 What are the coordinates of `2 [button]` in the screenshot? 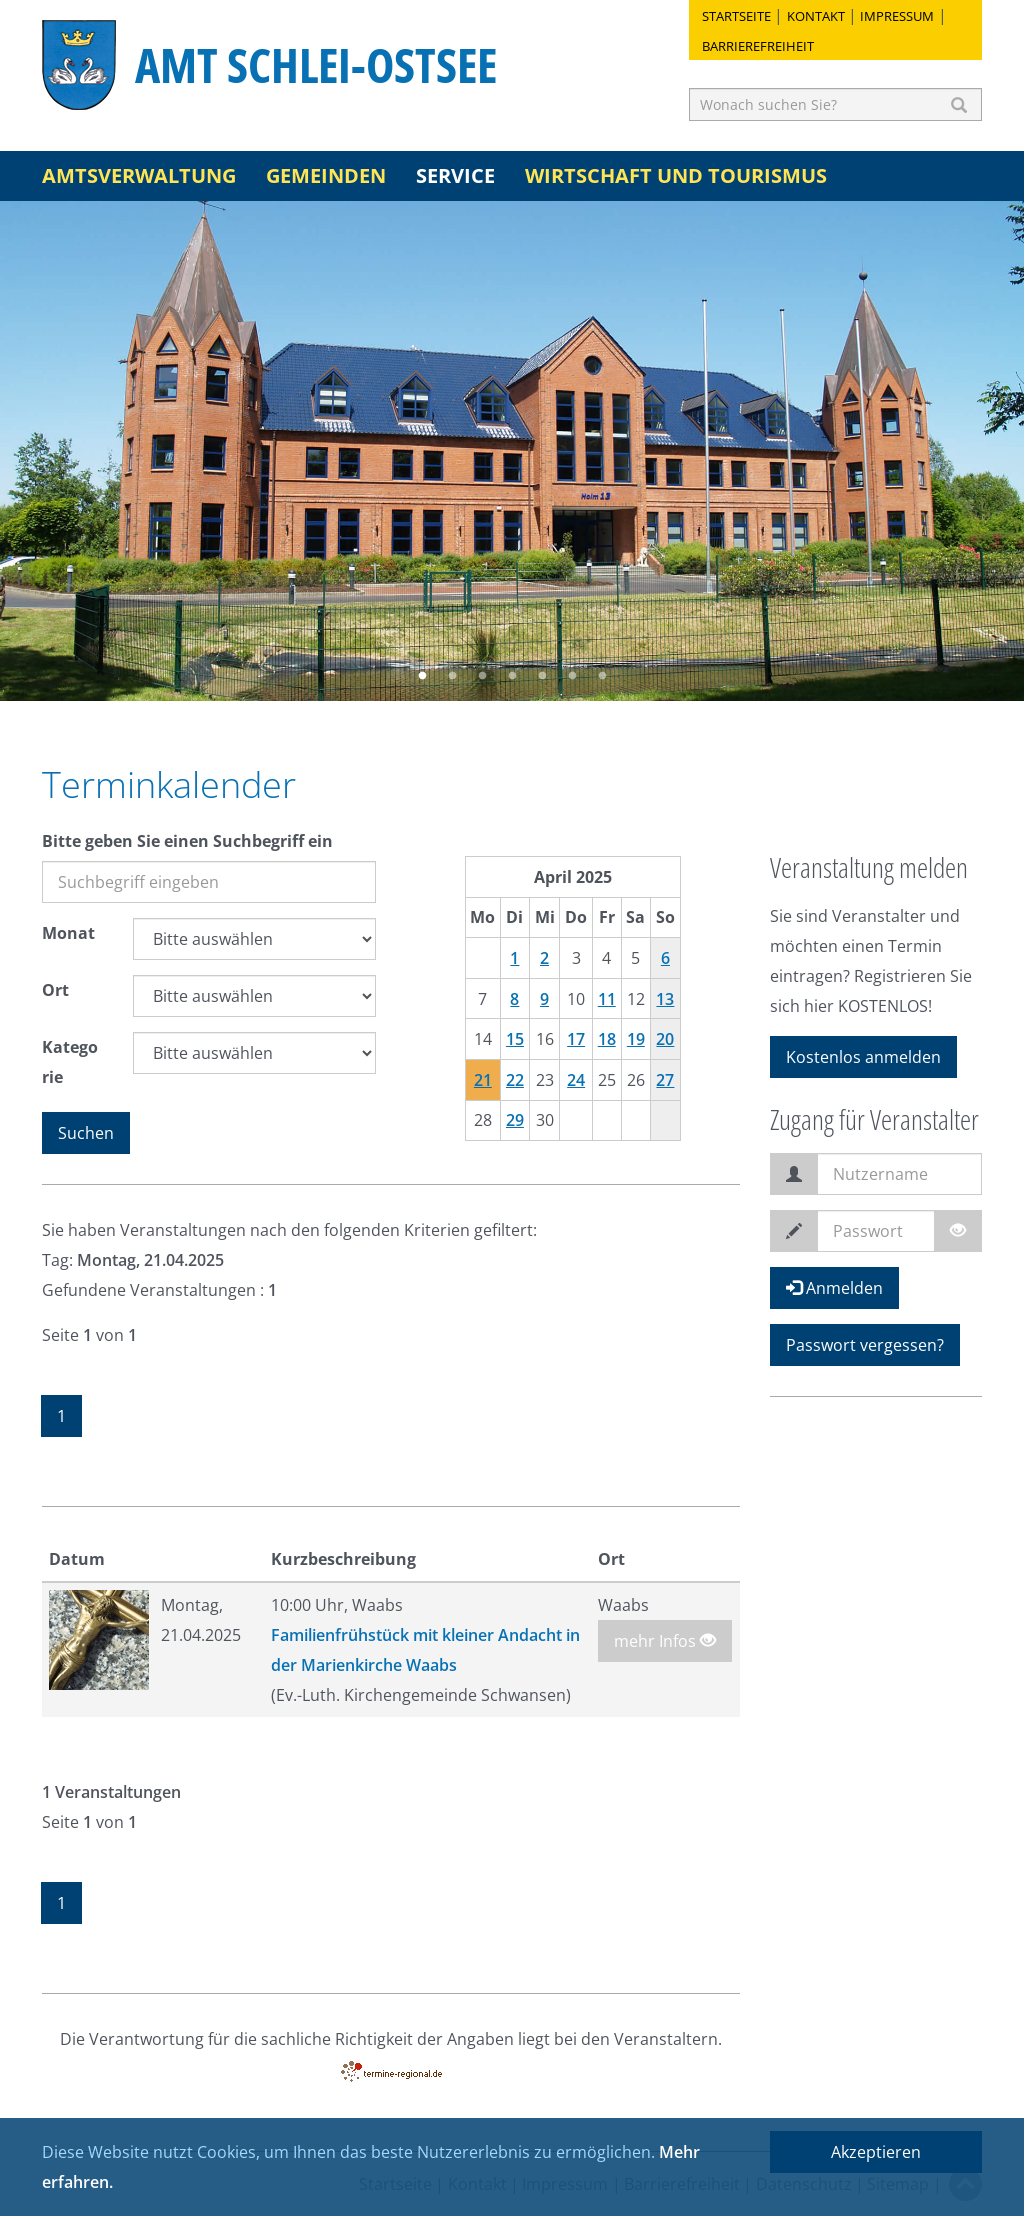 It's located at (452, 676).